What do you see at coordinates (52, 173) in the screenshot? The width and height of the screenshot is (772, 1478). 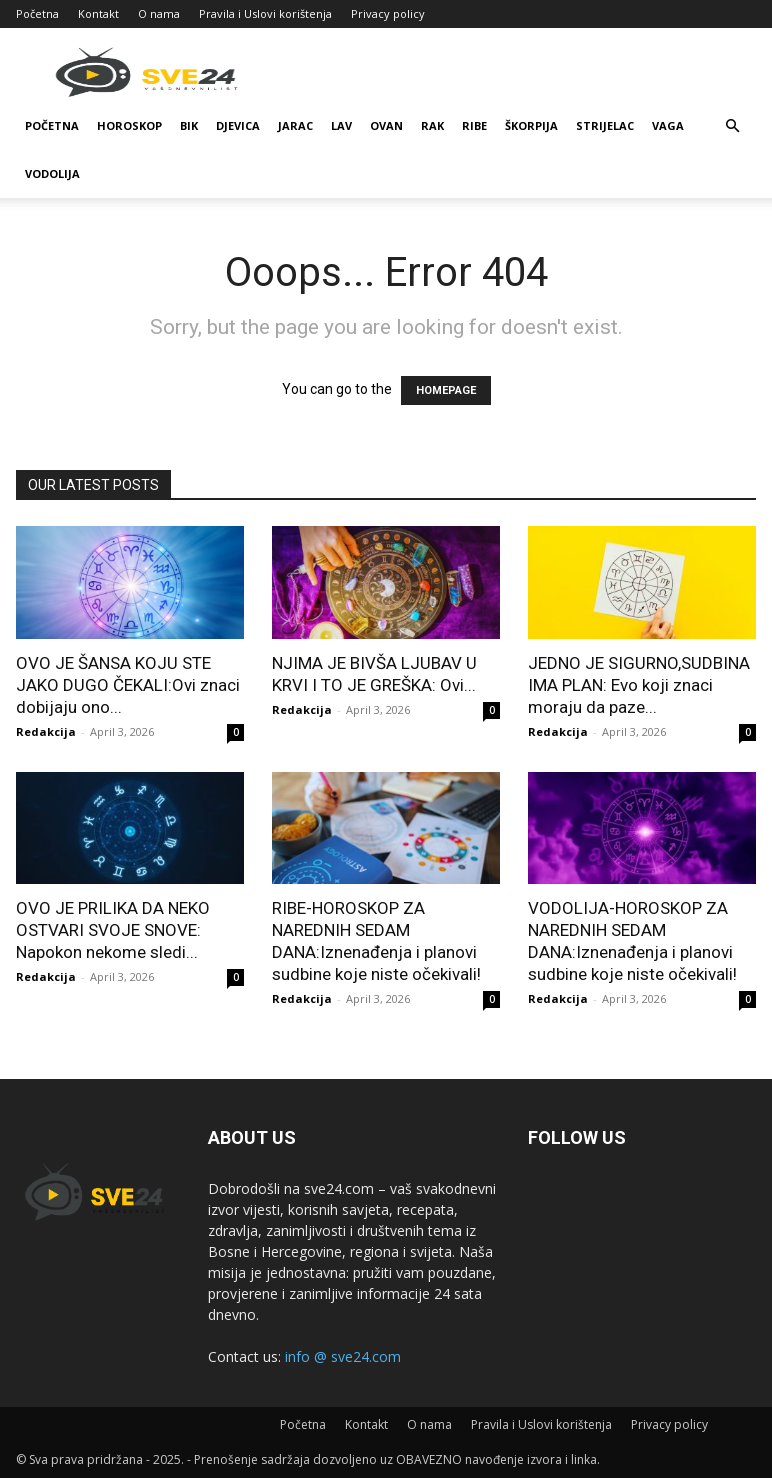 I see `Vodolija` at bounding box center [52, 173].